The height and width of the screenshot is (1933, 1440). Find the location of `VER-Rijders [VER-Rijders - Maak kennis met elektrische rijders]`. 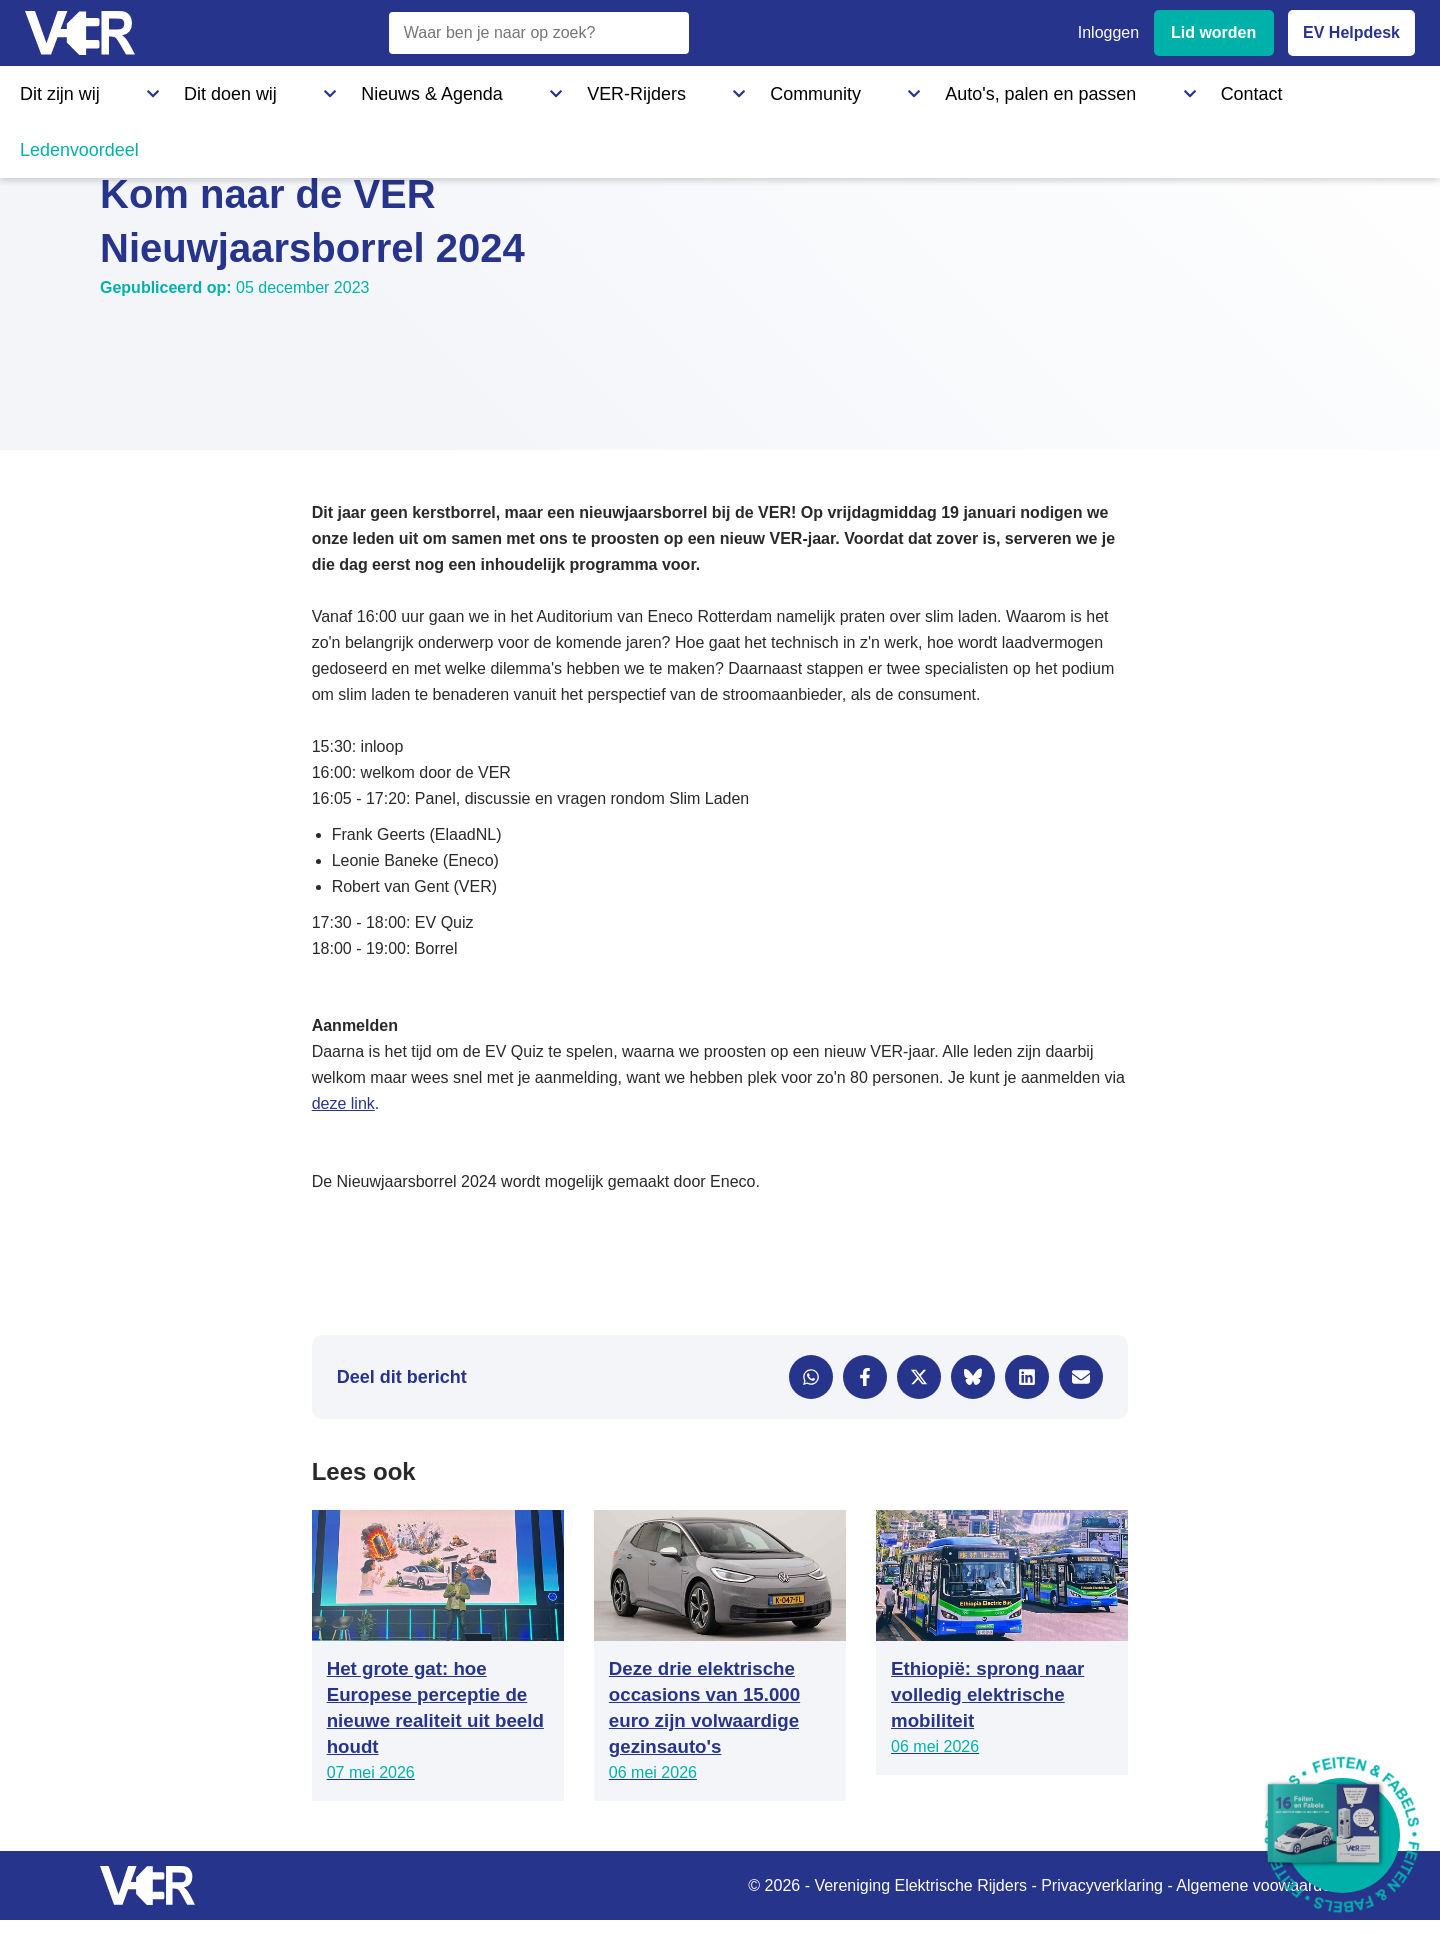

VER-Rijders [VER-Rijders - Maak kennis met elektrische rijders] is located at coordinates (445, 89).